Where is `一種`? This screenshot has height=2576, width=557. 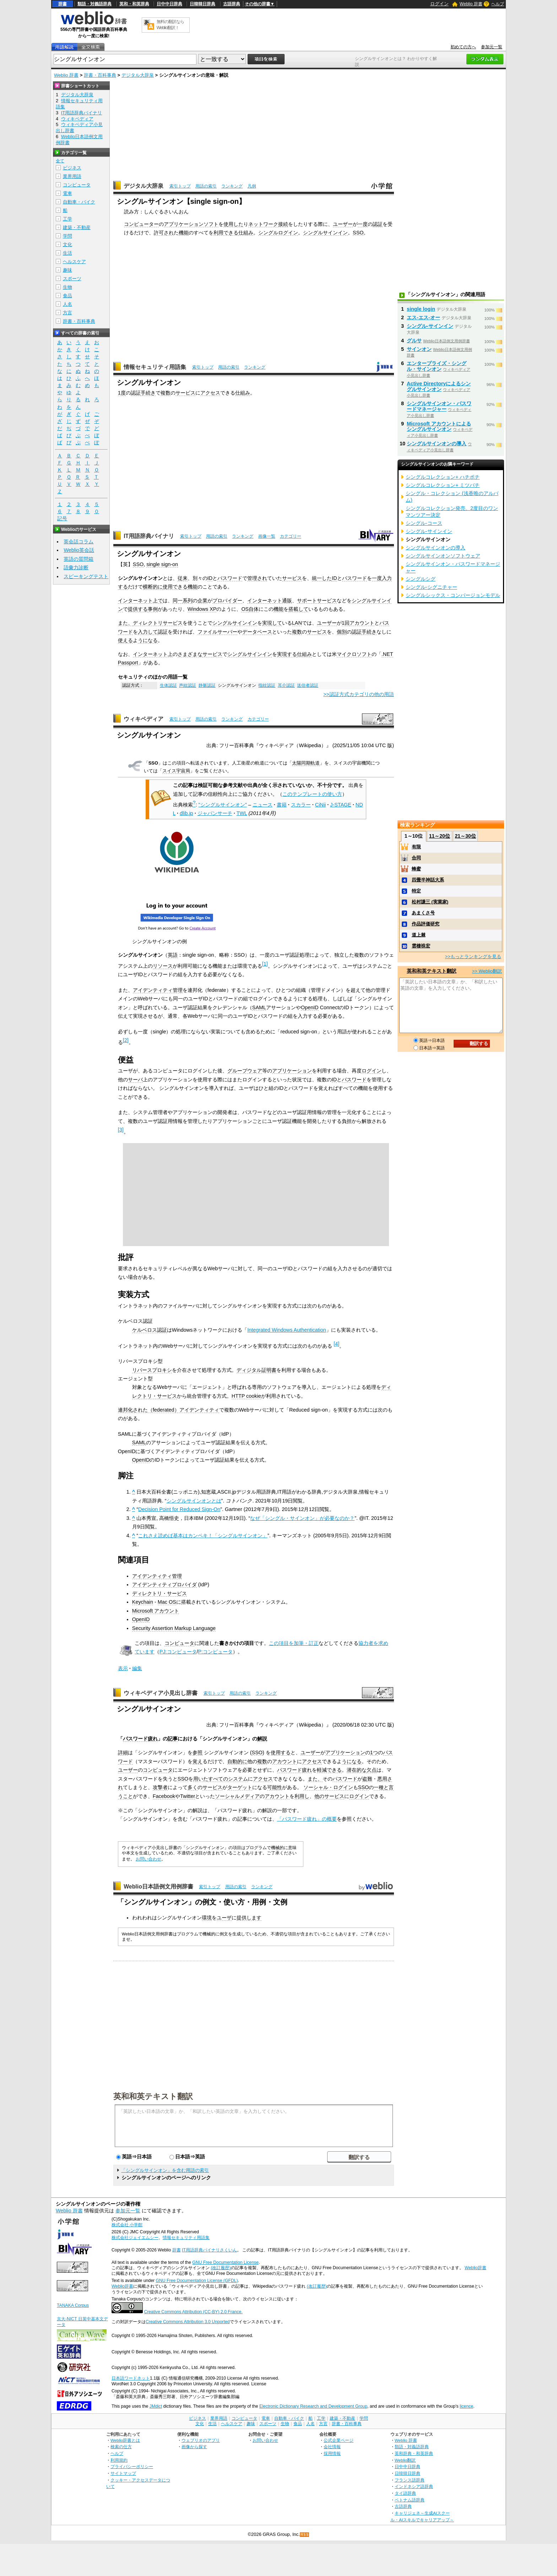 一種 is located at coordinates (379, 1787).